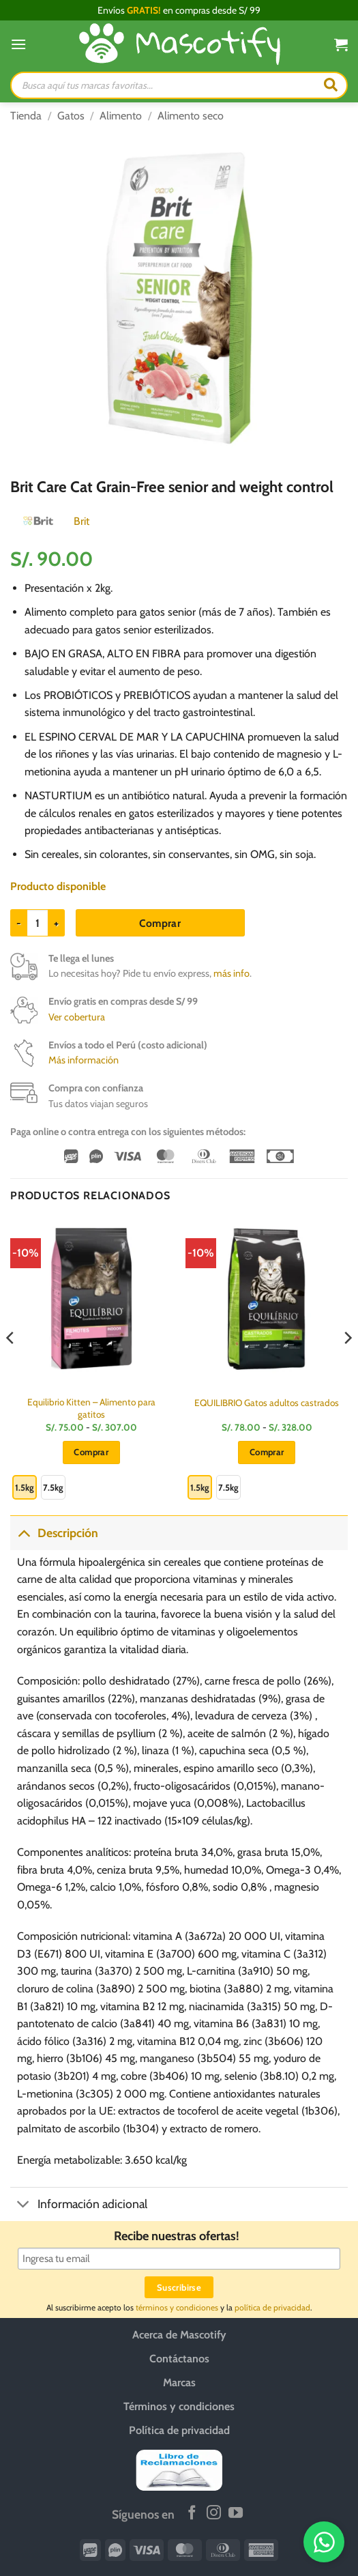 The height and width of the screenshot is (2576, 358). I want to click on [Síguenos en Youtube], so click(235, 2513).